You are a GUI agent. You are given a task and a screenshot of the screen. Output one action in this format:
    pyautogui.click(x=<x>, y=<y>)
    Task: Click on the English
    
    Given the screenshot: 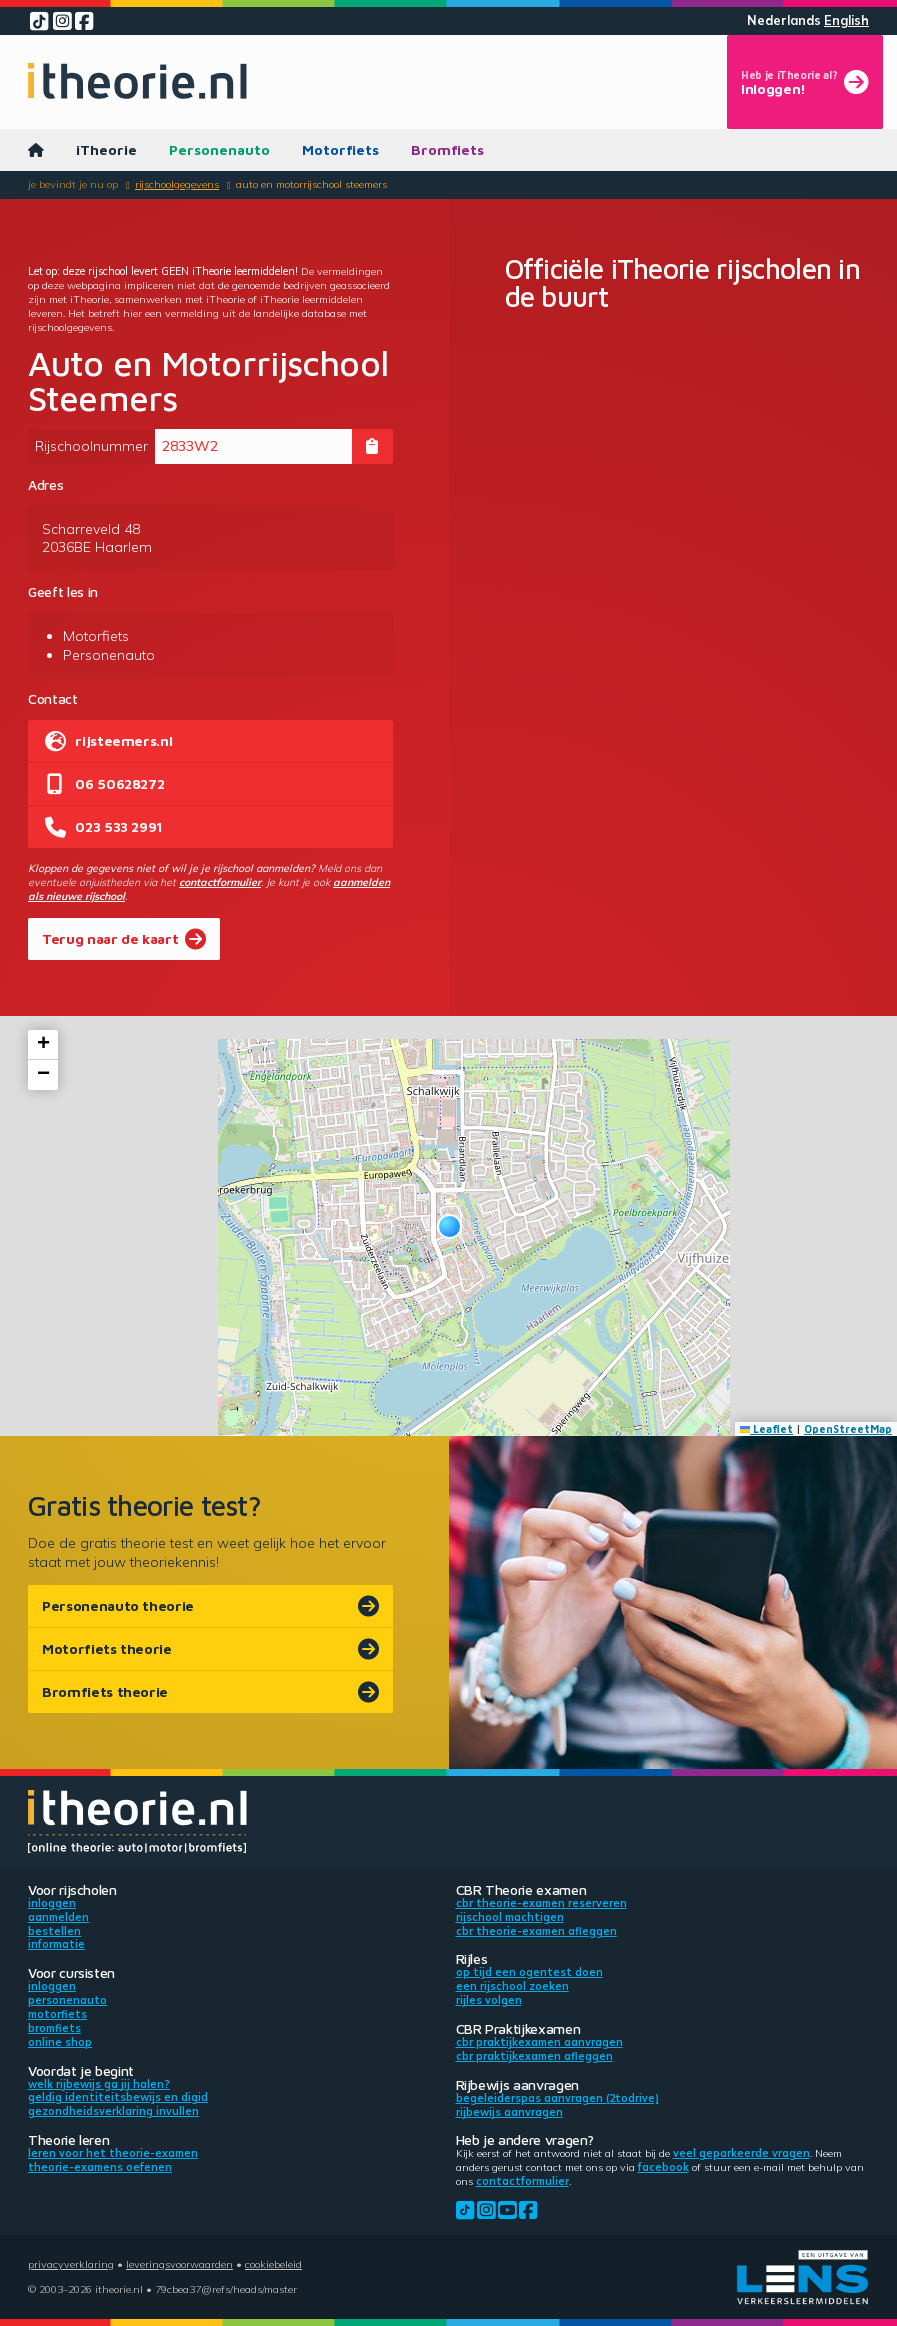 What is the action you would take?
    pyautogui.click(x=846, y=20)
    